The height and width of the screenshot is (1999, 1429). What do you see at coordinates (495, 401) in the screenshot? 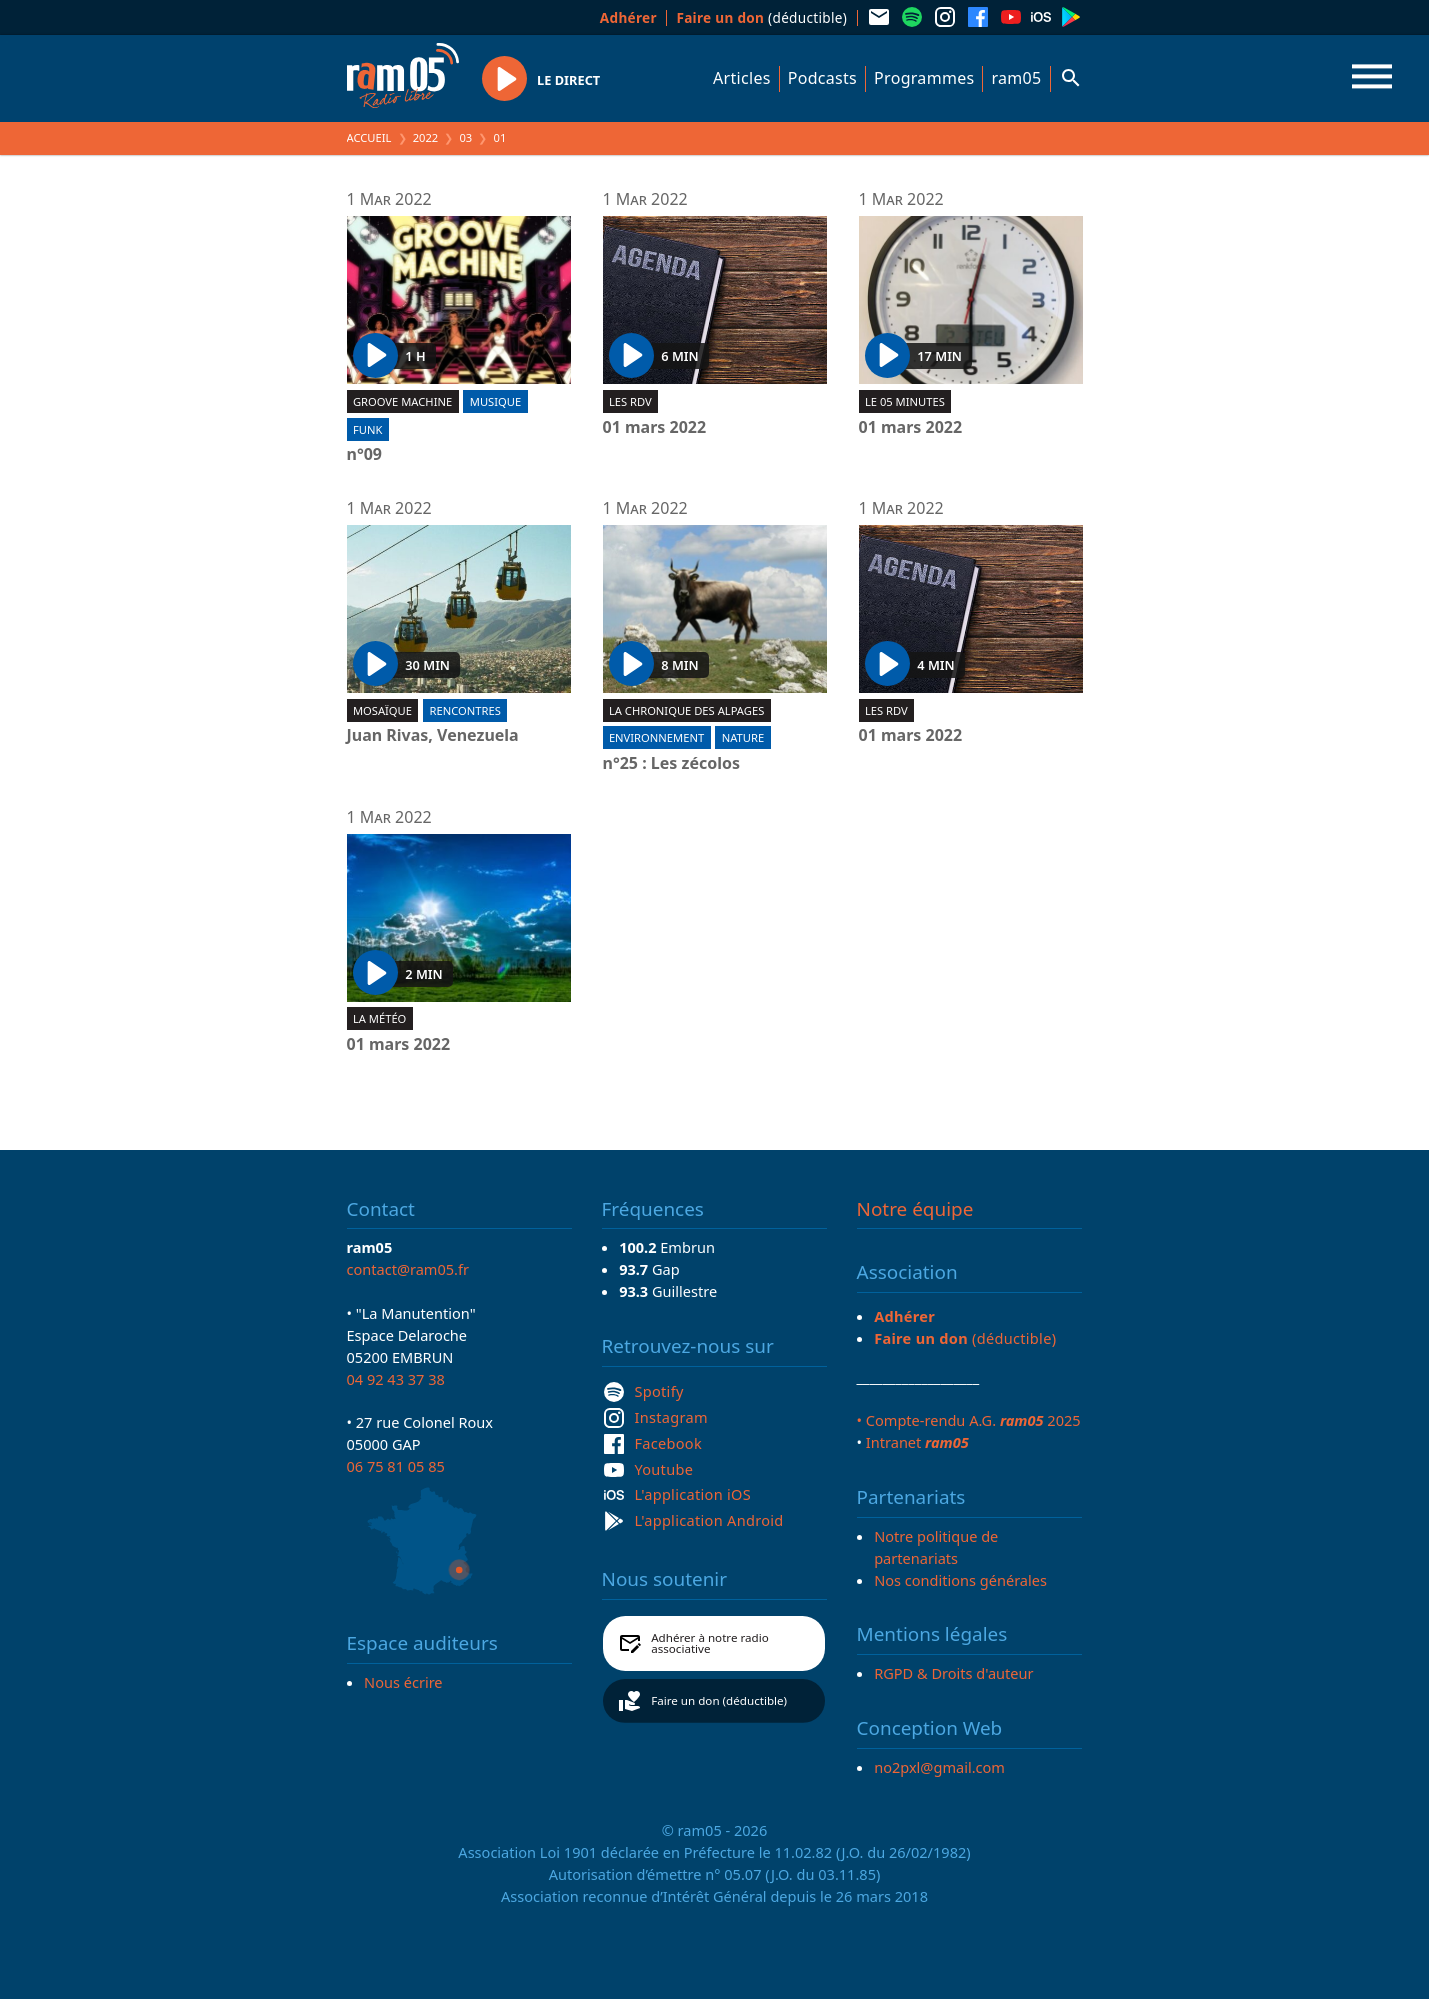
I see `Musique` at bounding box center [495, 401].